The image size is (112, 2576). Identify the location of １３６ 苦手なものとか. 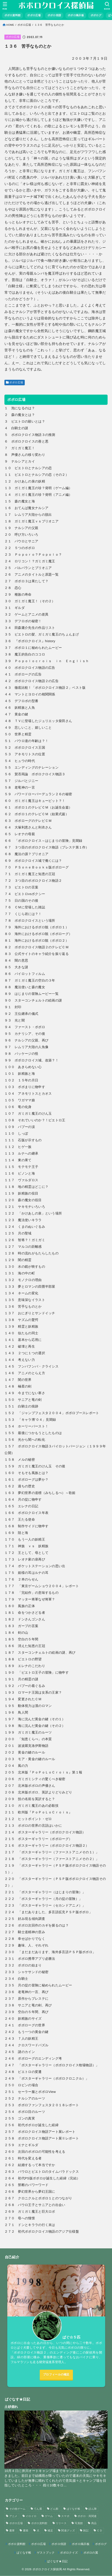
(23, 1306).